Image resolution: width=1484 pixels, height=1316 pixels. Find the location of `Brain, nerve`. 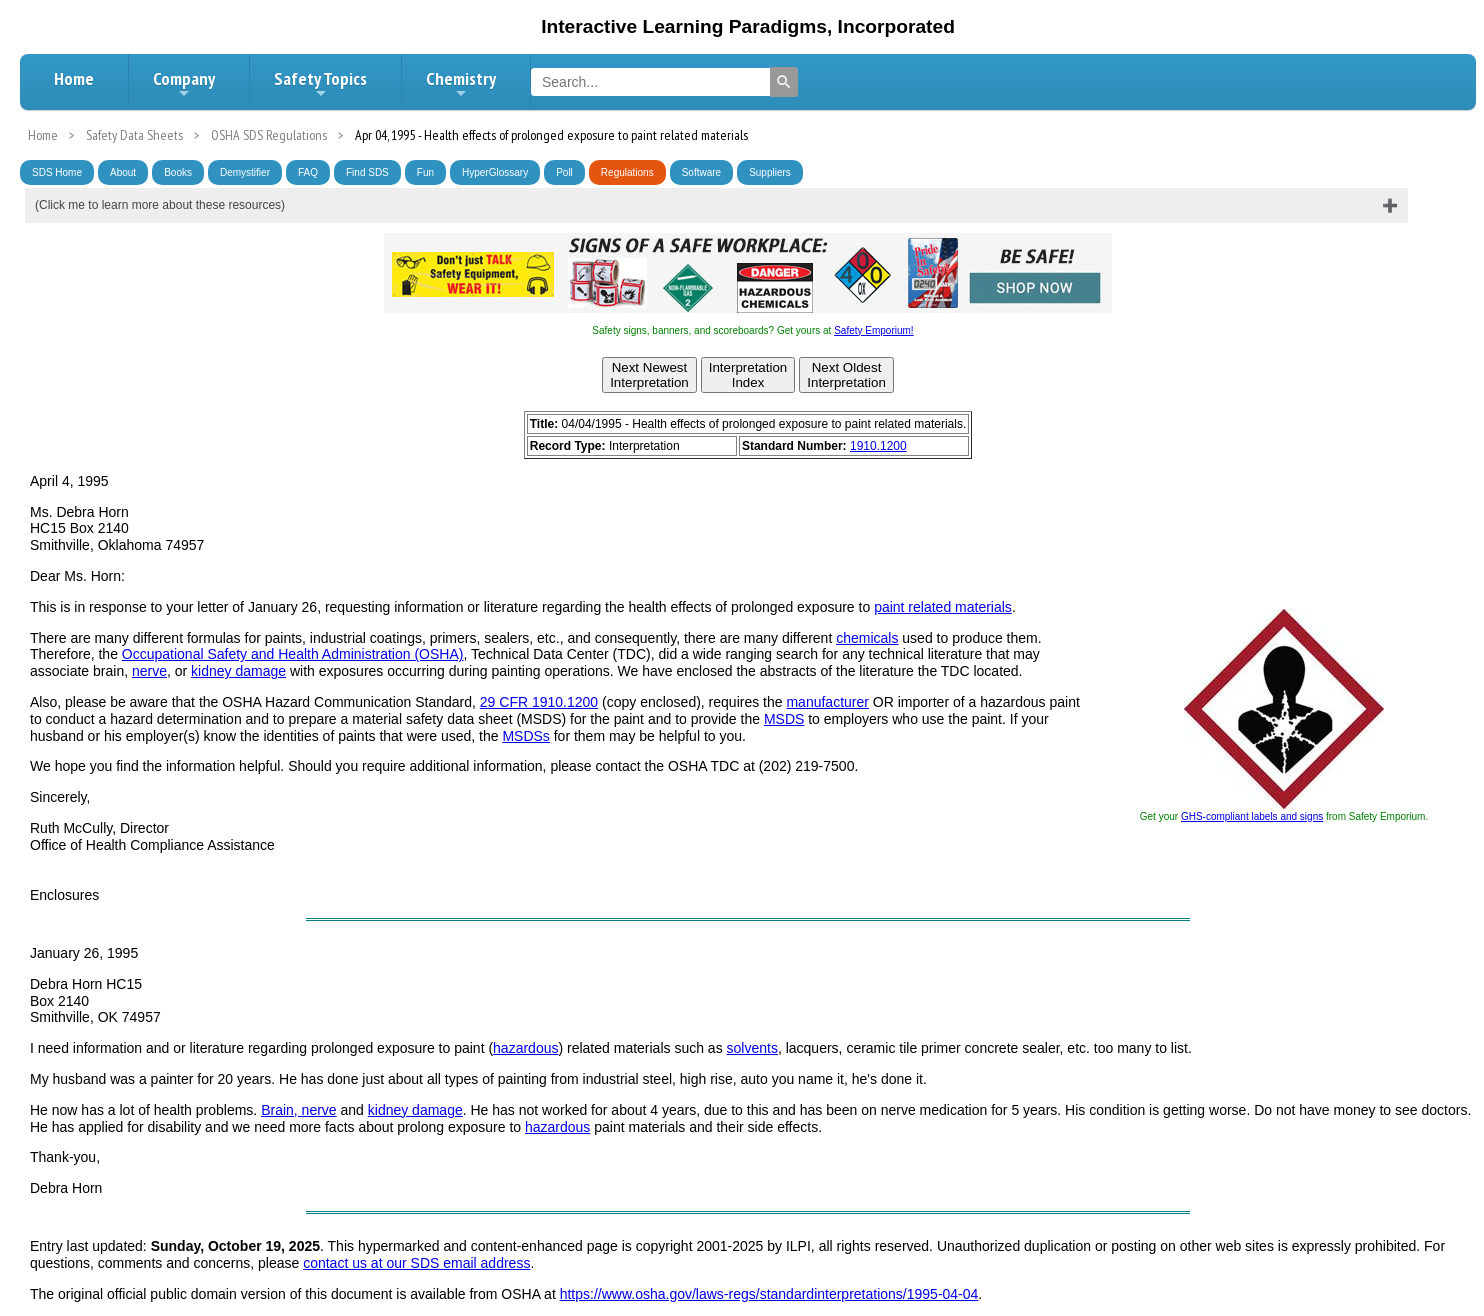

Brain, nerve is located at coordinates (298, 1110).